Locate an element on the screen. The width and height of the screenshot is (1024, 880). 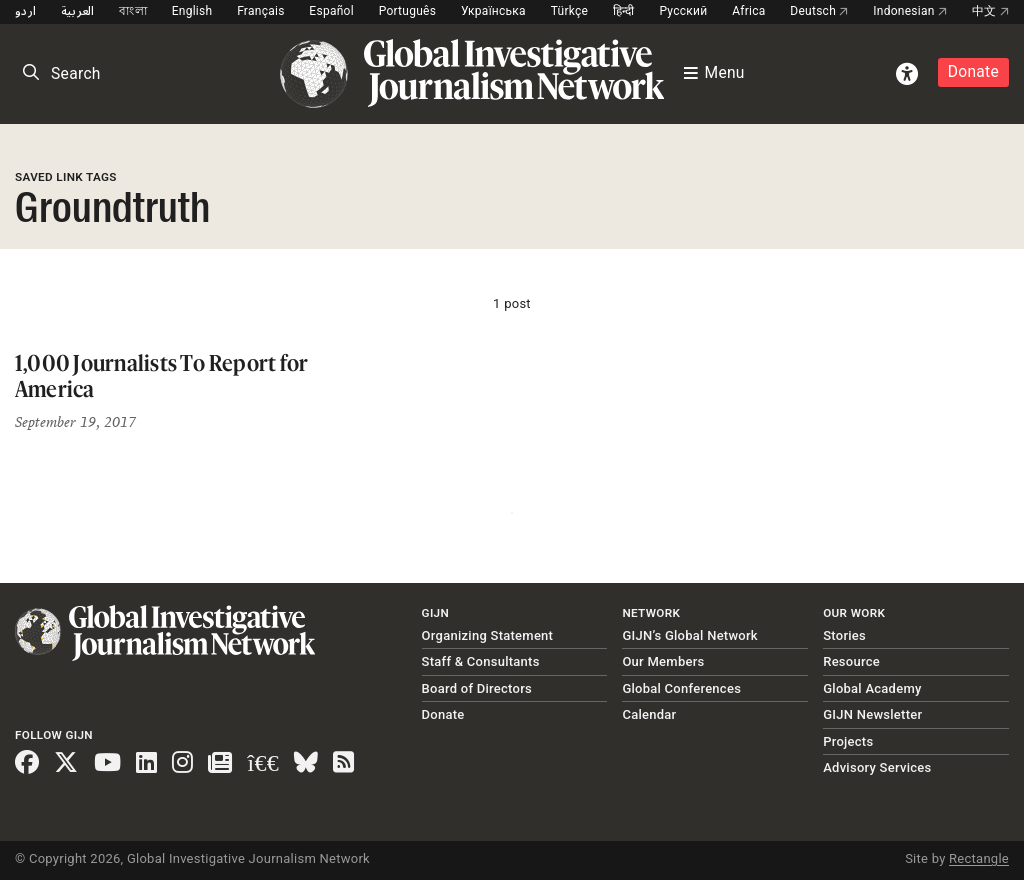
Deutsch is located at coordinates (819, 11).